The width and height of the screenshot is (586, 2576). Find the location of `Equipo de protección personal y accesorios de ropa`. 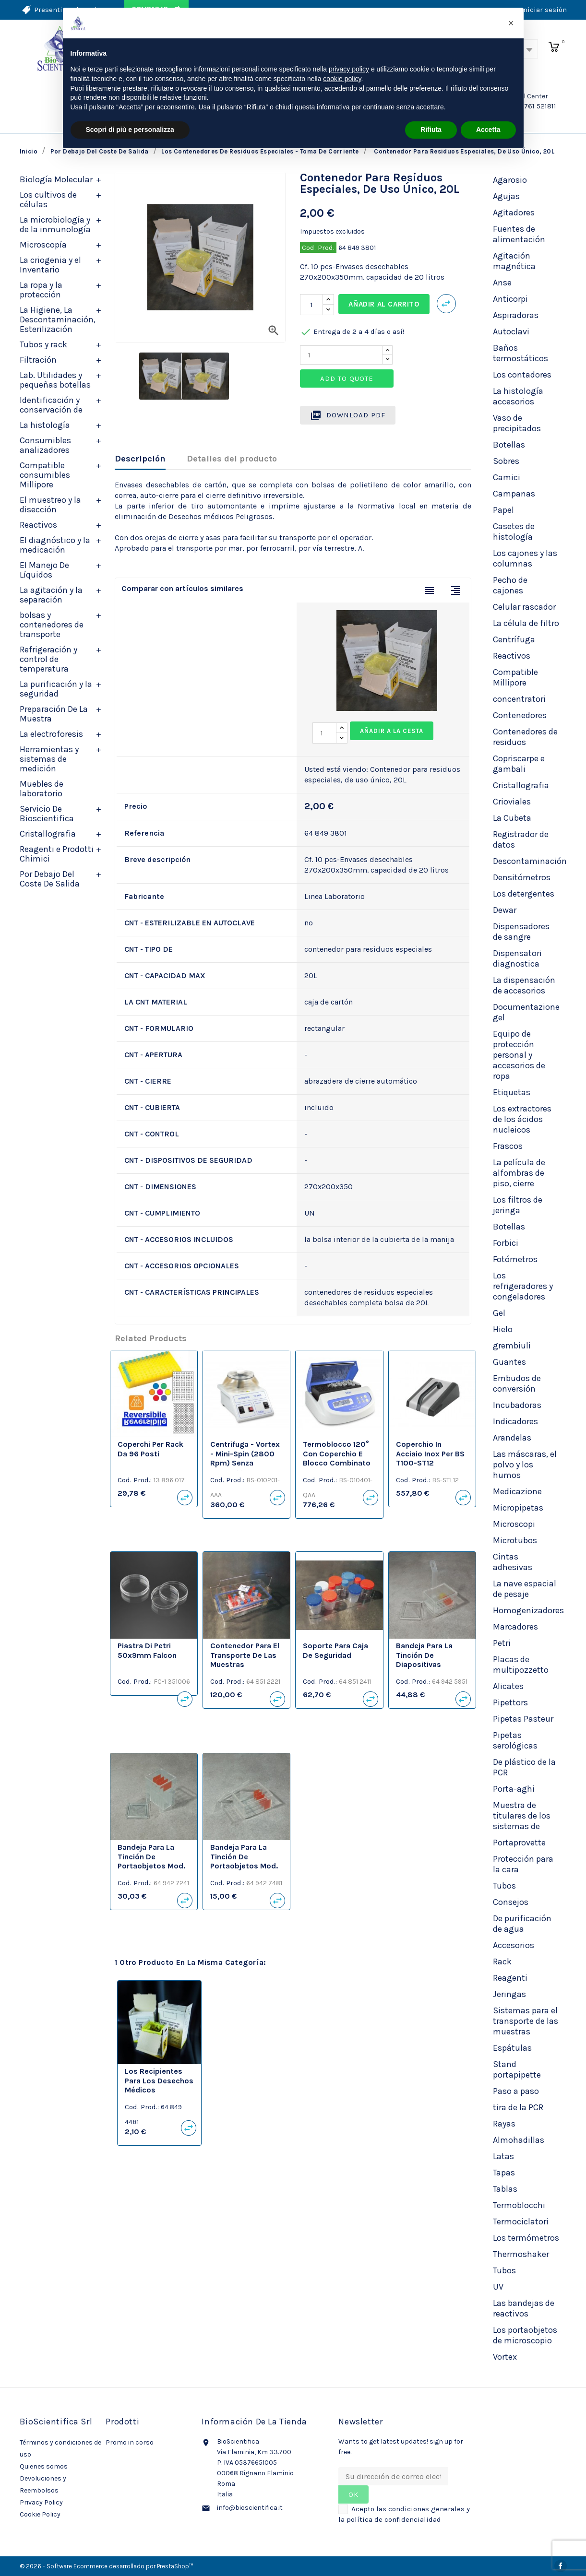

Equipo de protección personal y accesorios de ropa is located at coordinates (519, 1054).